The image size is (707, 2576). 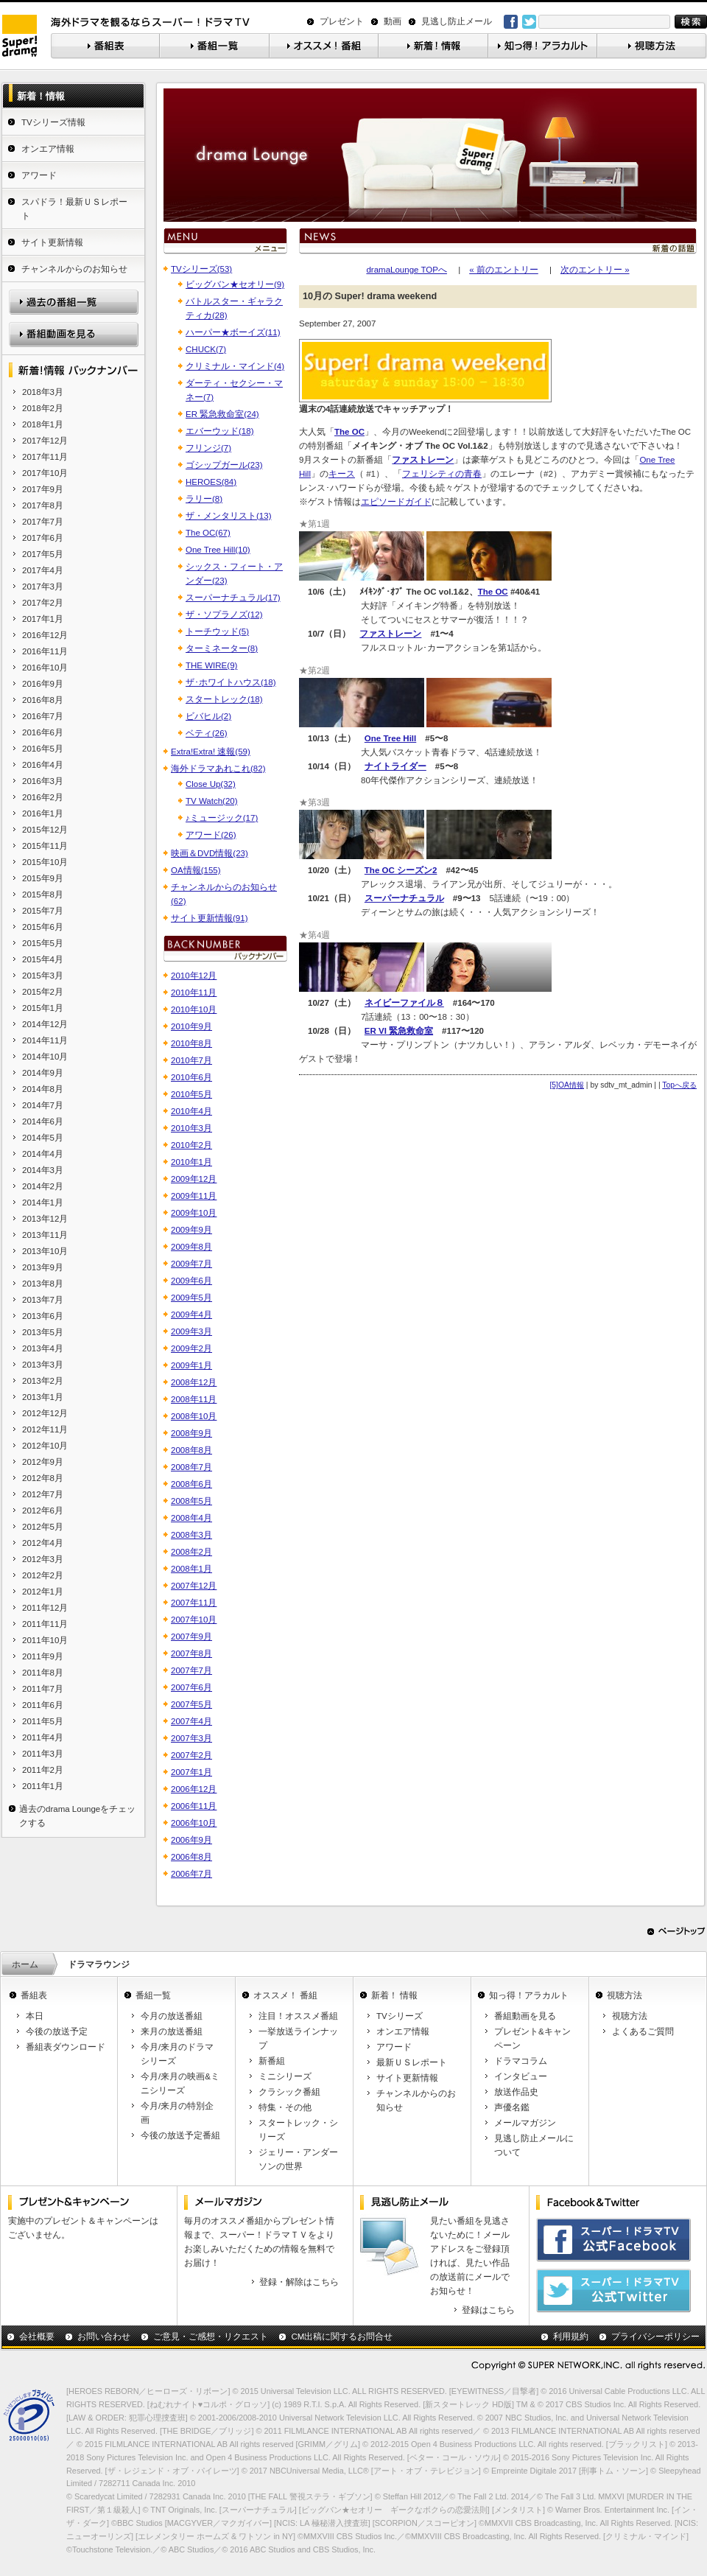 What do you see at coordinates (235, 366) in the screenshot?
I see `クリミナル・マインド(4)` at bounding box center [235, 366].